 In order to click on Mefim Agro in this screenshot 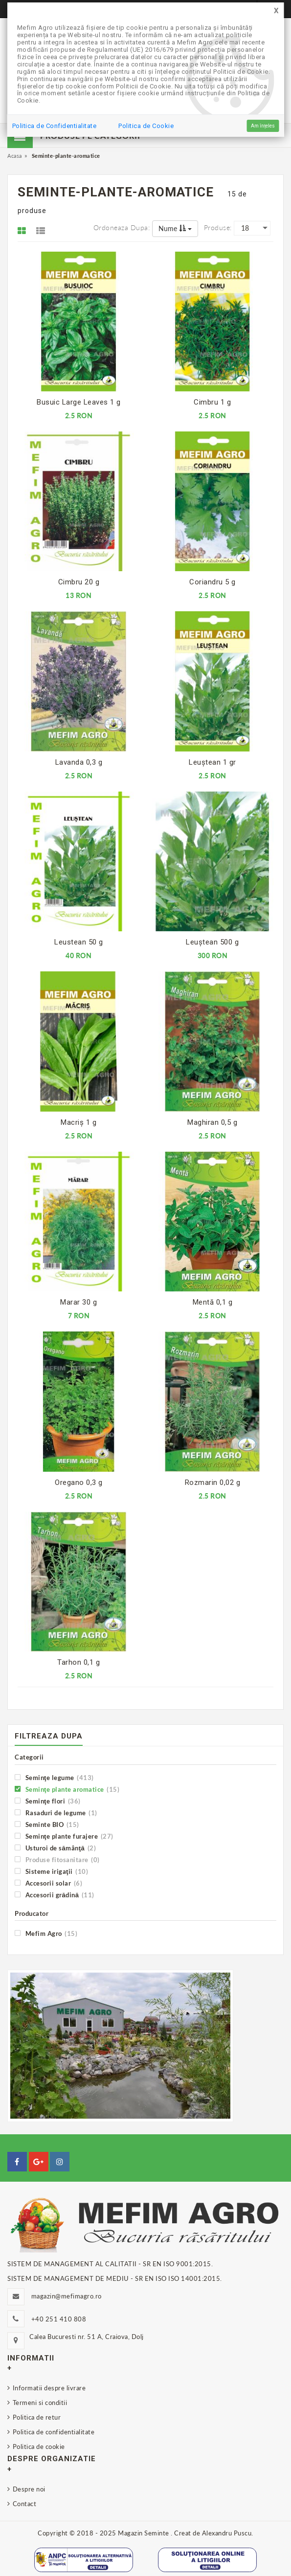, I will do `click(46, 1933)`.